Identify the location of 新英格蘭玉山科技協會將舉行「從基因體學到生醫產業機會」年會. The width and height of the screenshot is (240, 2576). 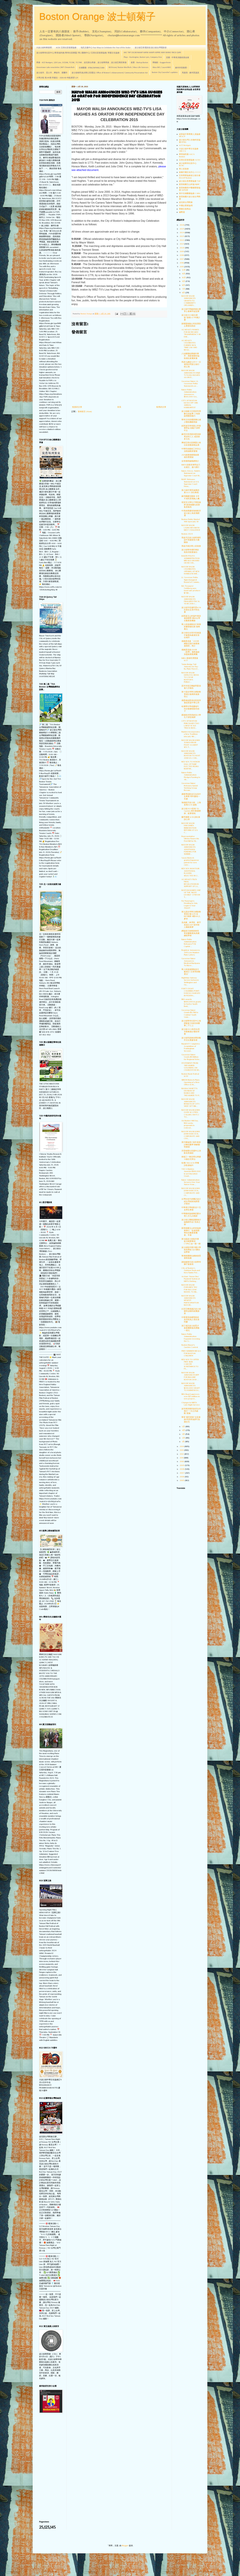
(191, 1231).